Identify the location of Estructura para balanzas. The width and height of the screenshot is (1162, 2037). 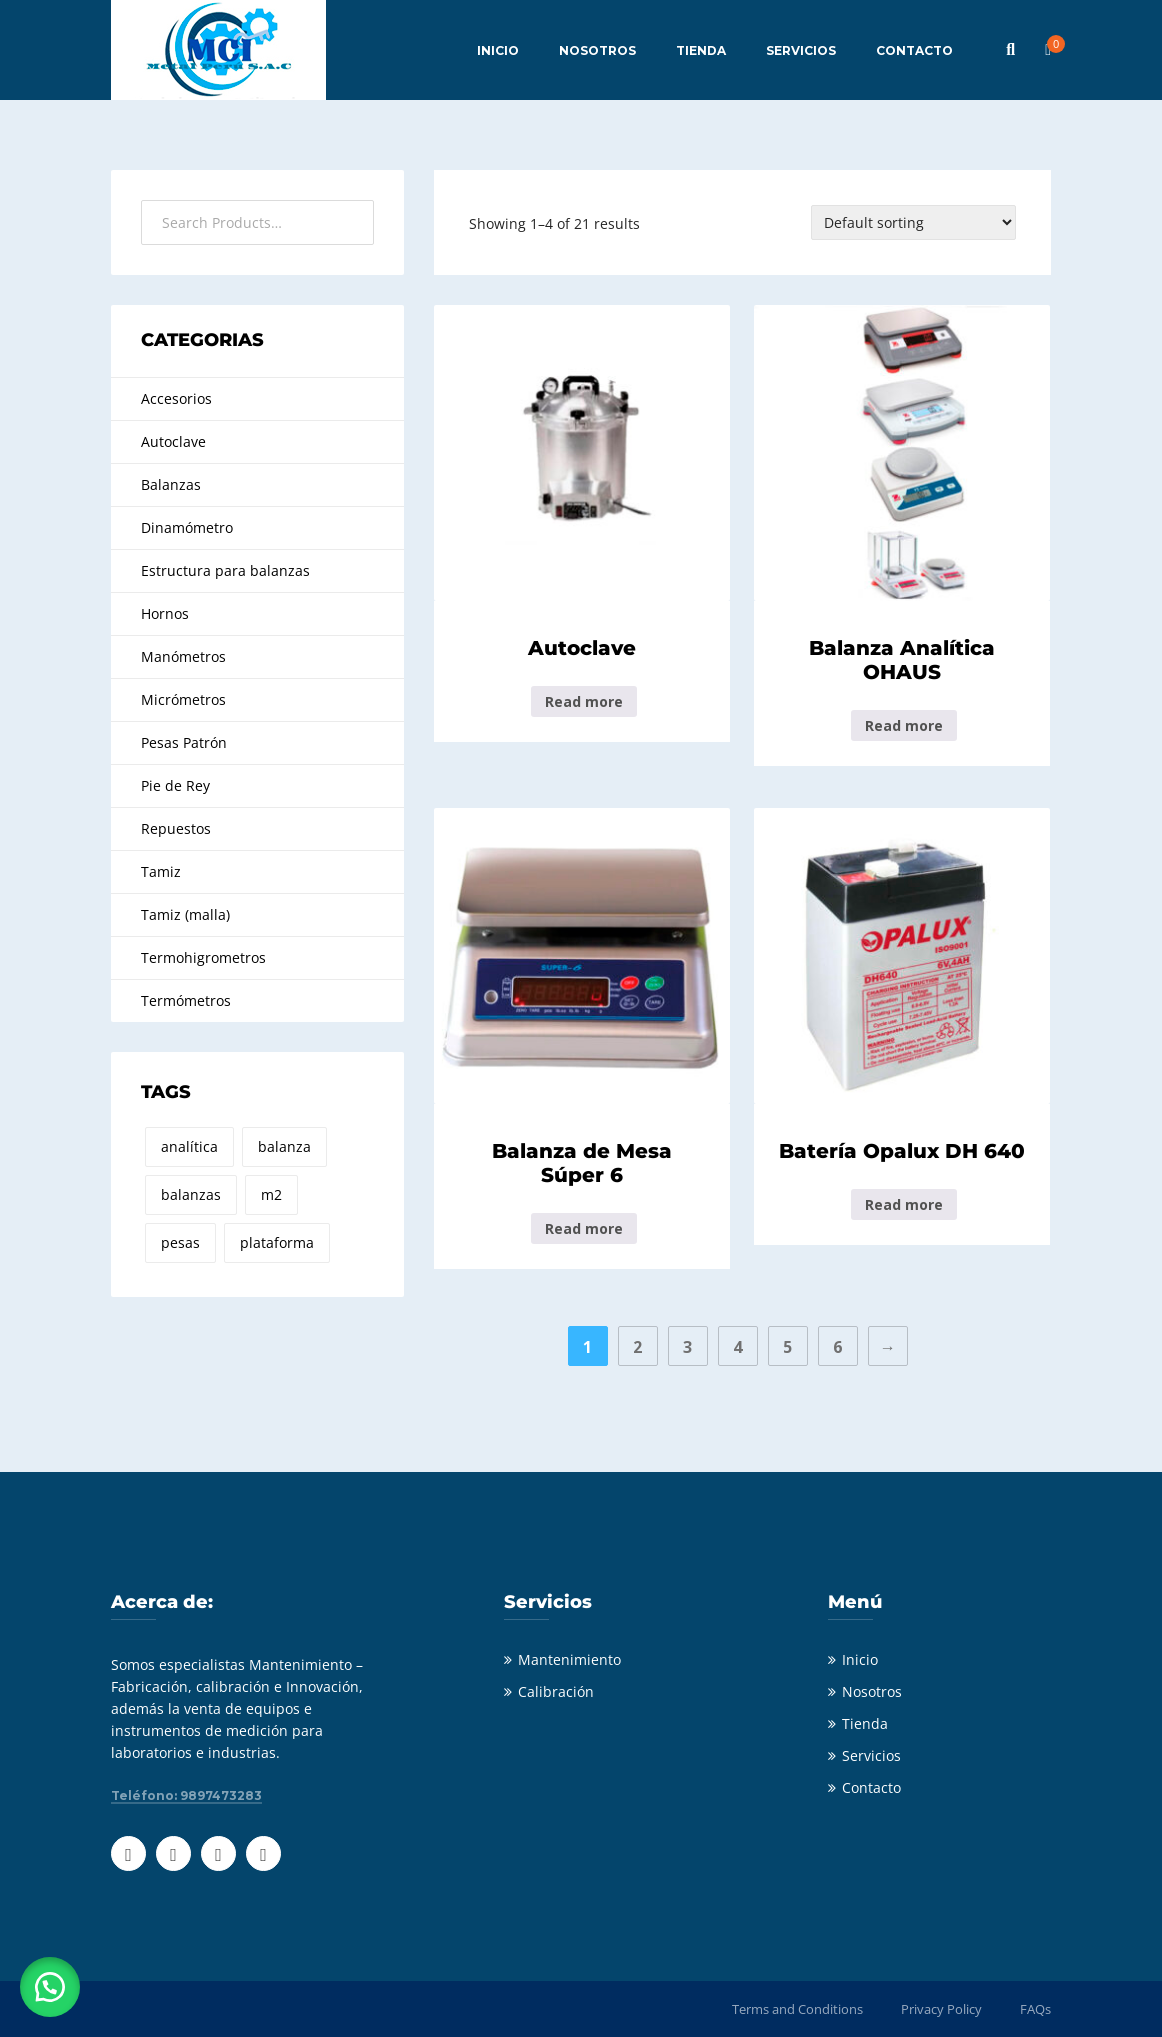
(225, 570).